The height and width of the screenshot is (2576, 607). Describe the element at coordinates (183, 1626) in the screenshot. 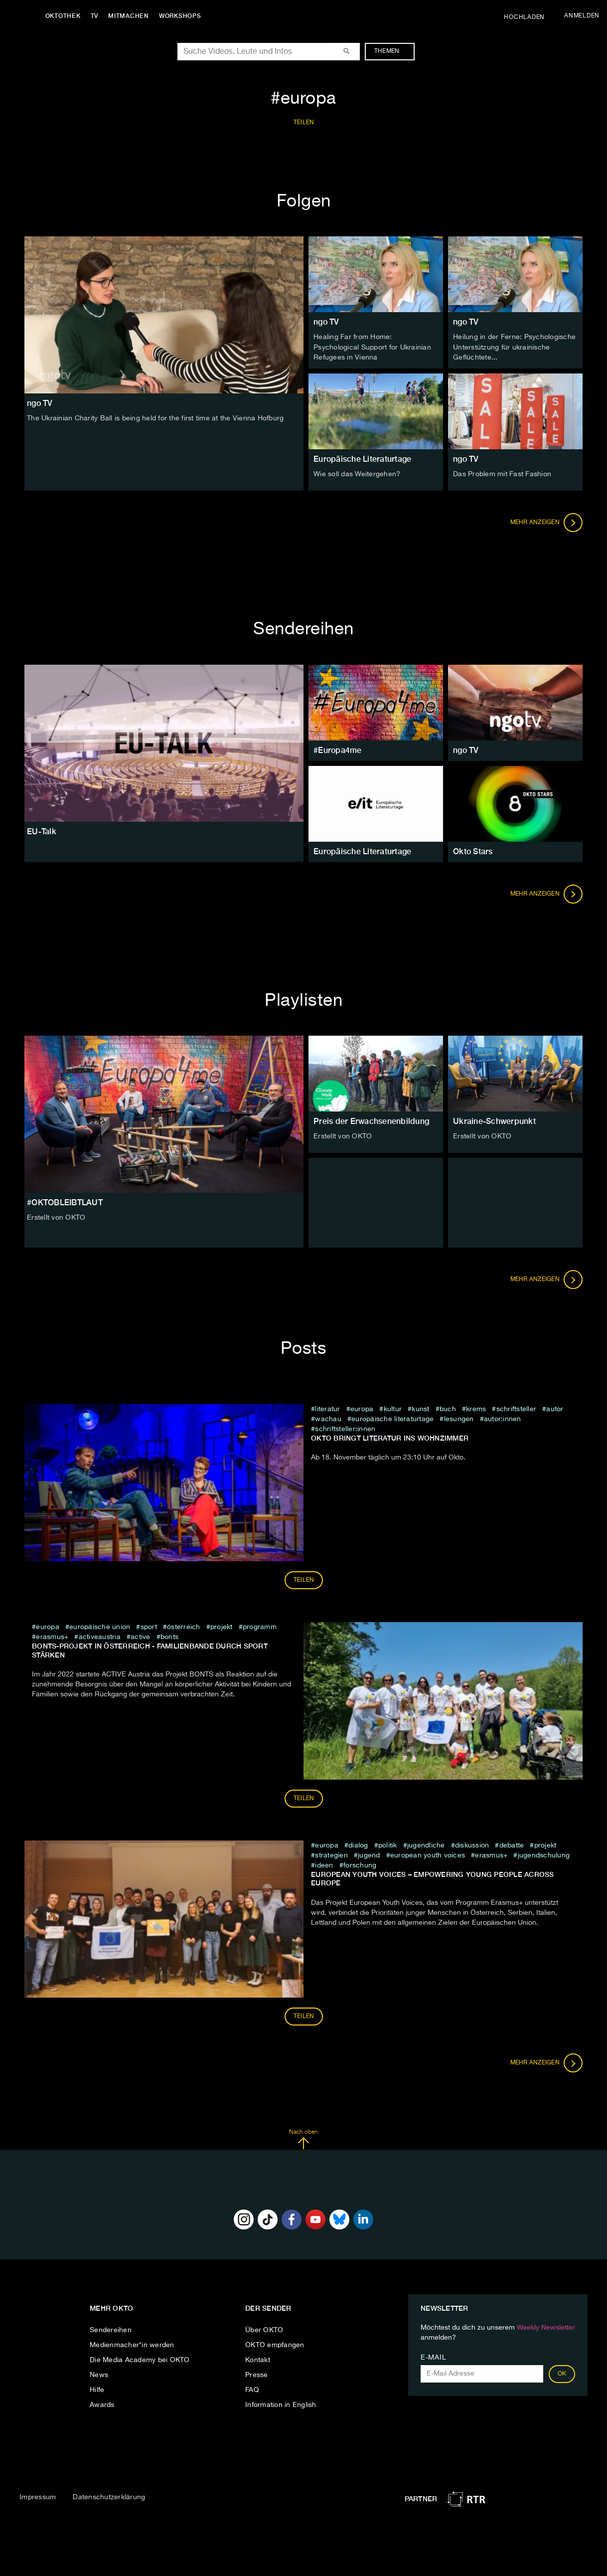

I see `österreich` at that location.